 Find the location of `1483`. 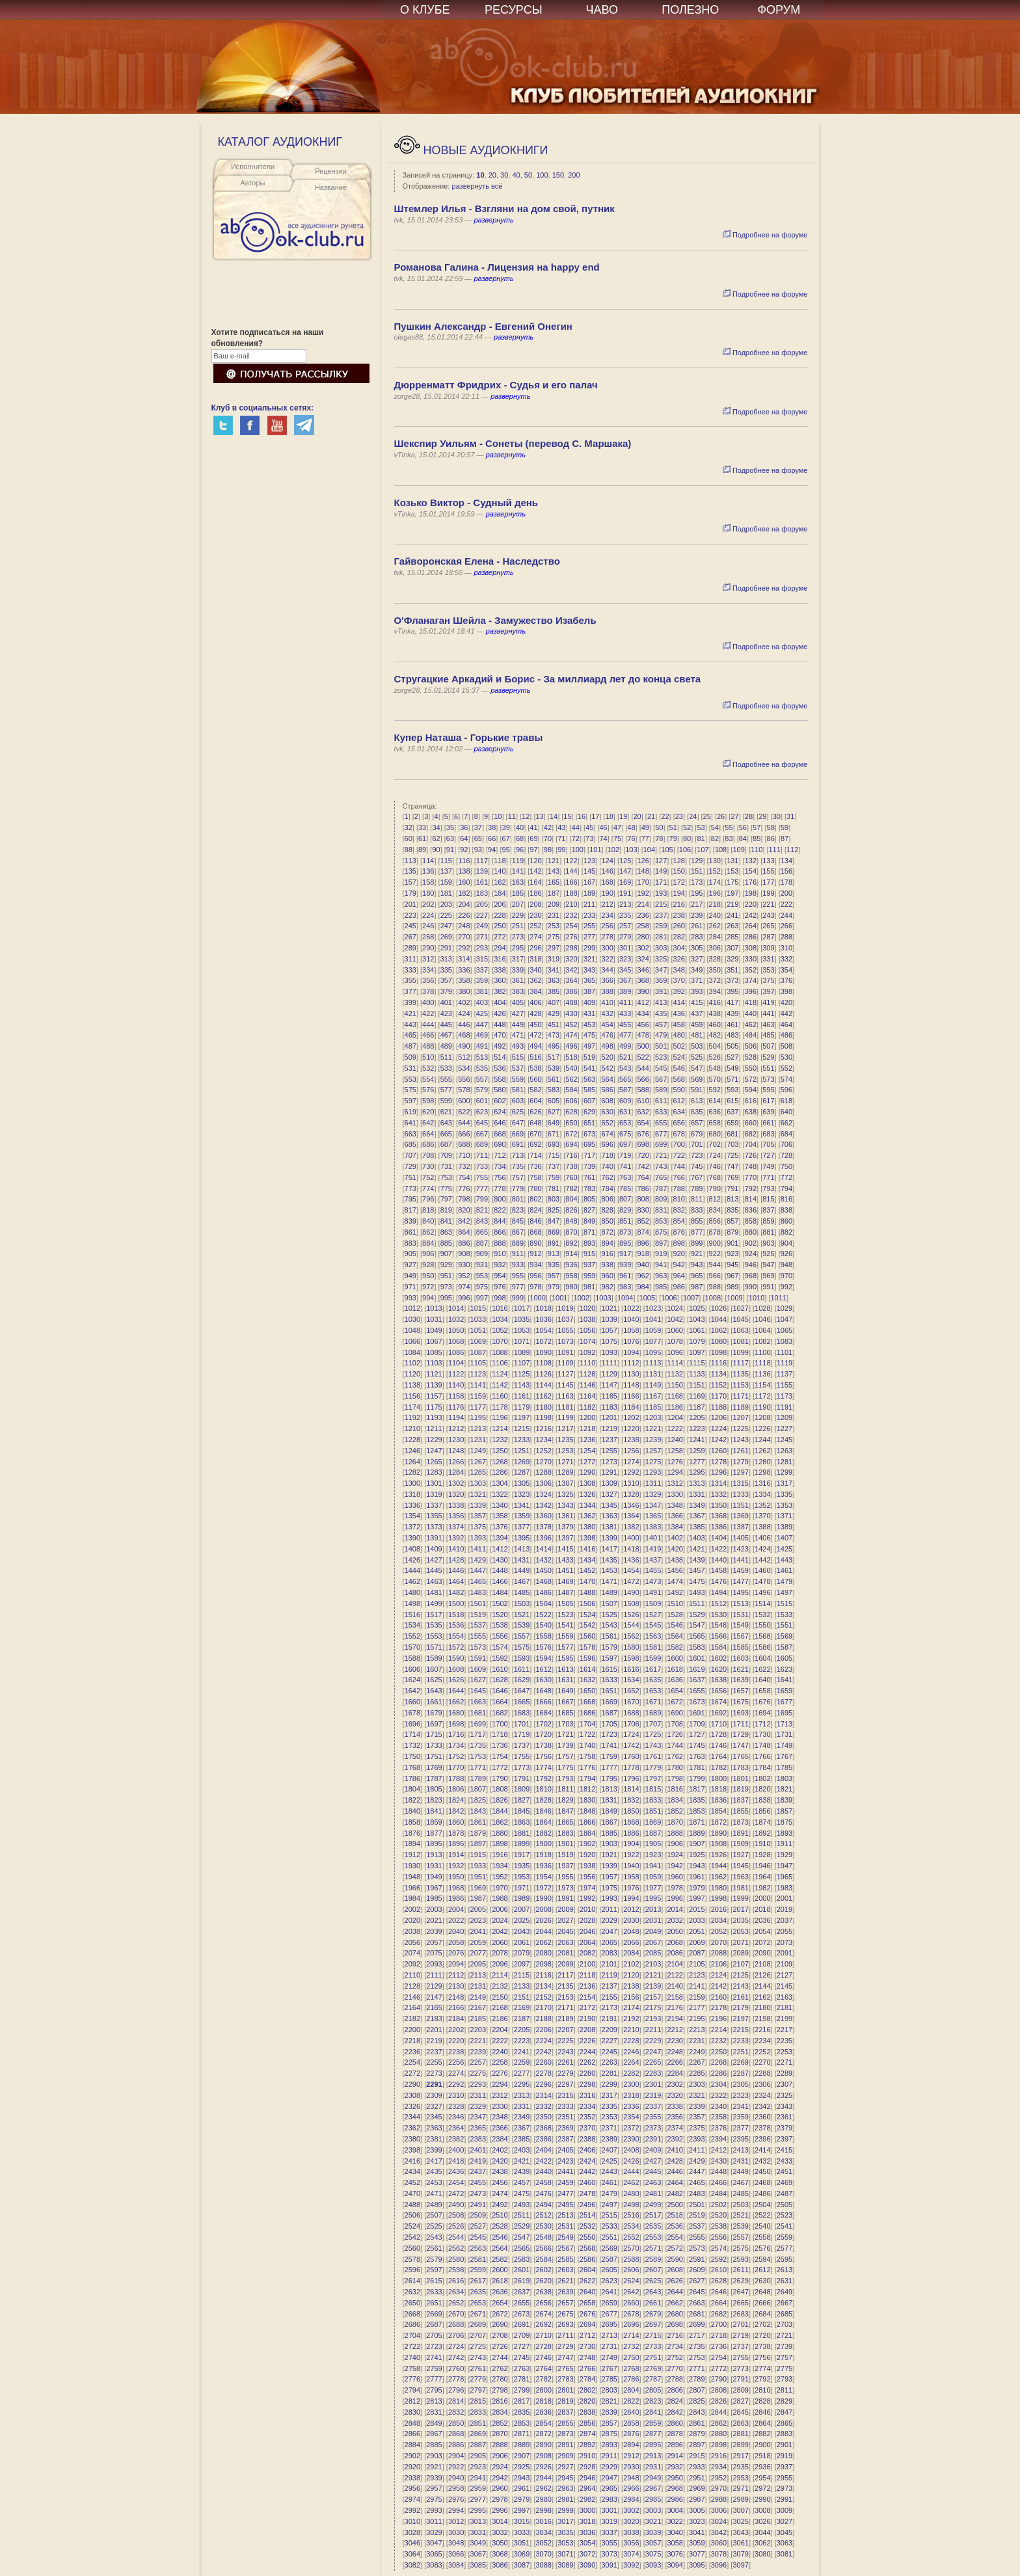

1483 is located at coordinates (478, 1592).